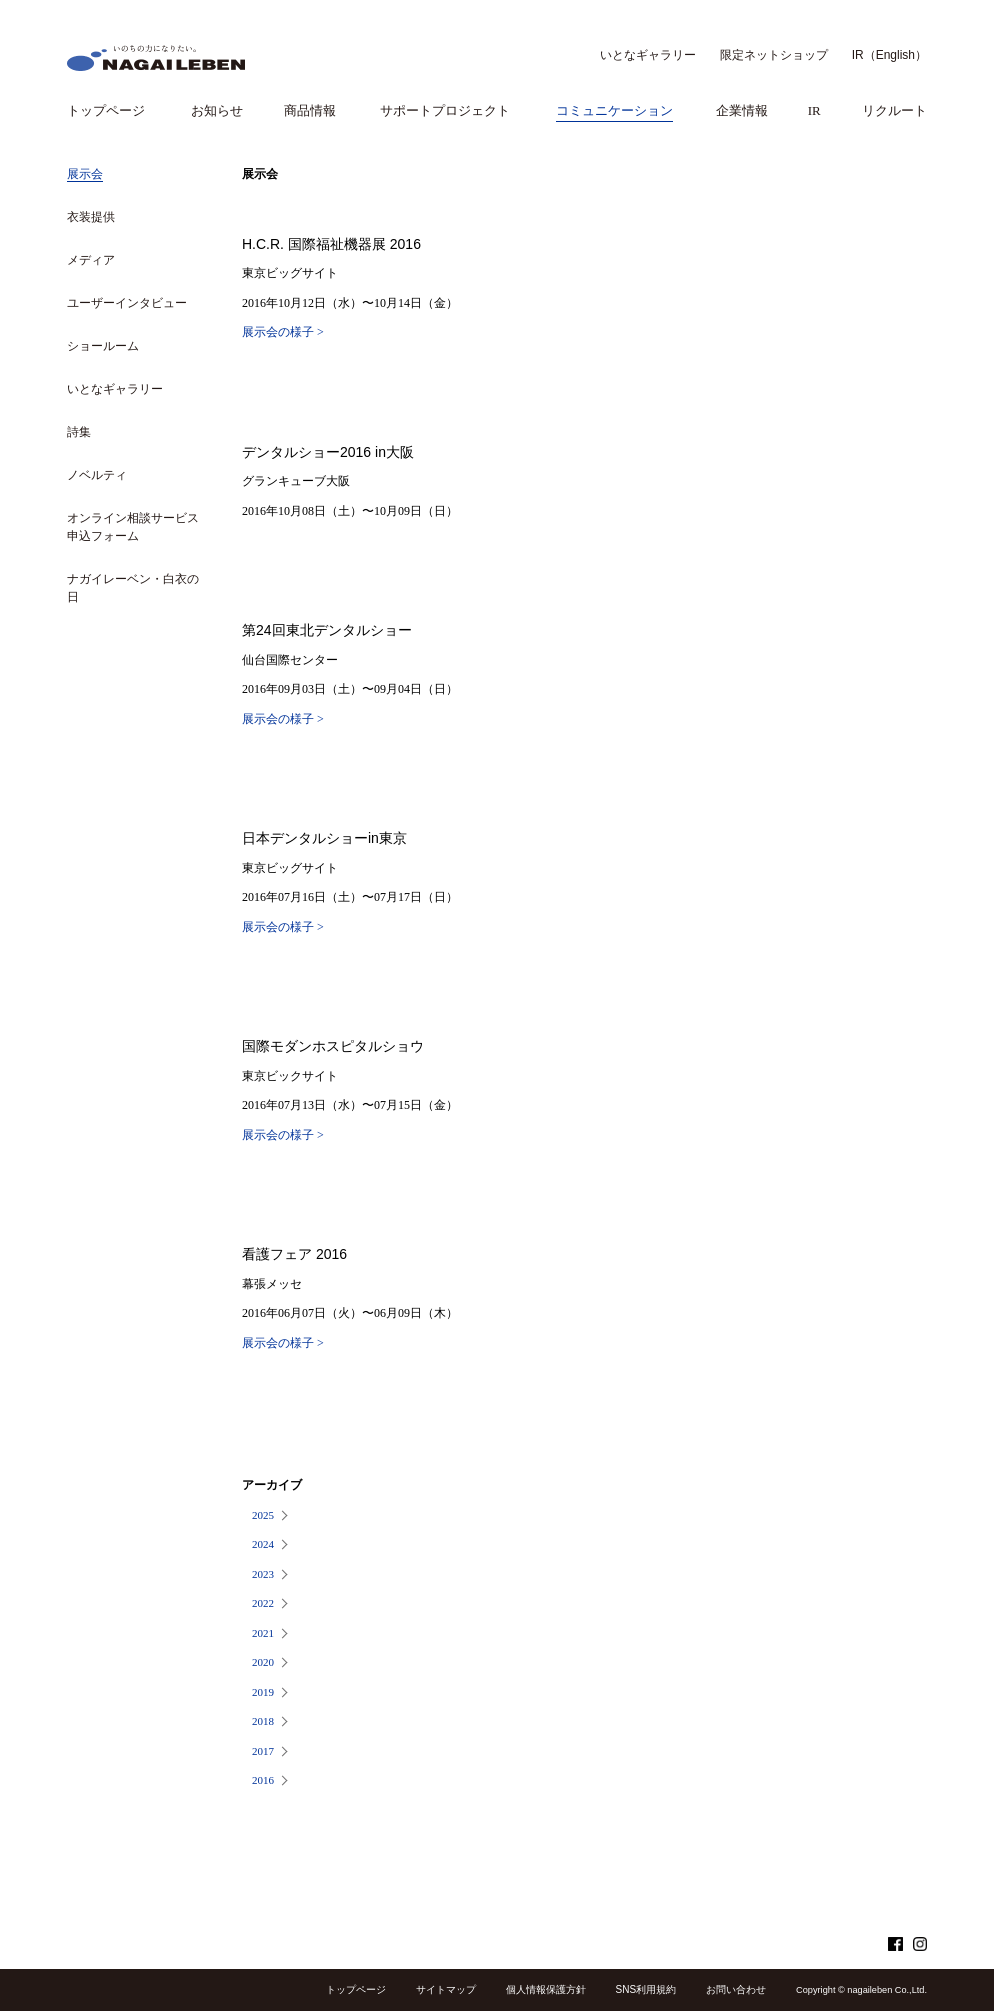 The height and width of the screenshot is (2011, 994). I want to click on お知らせ, so click(217, 110).